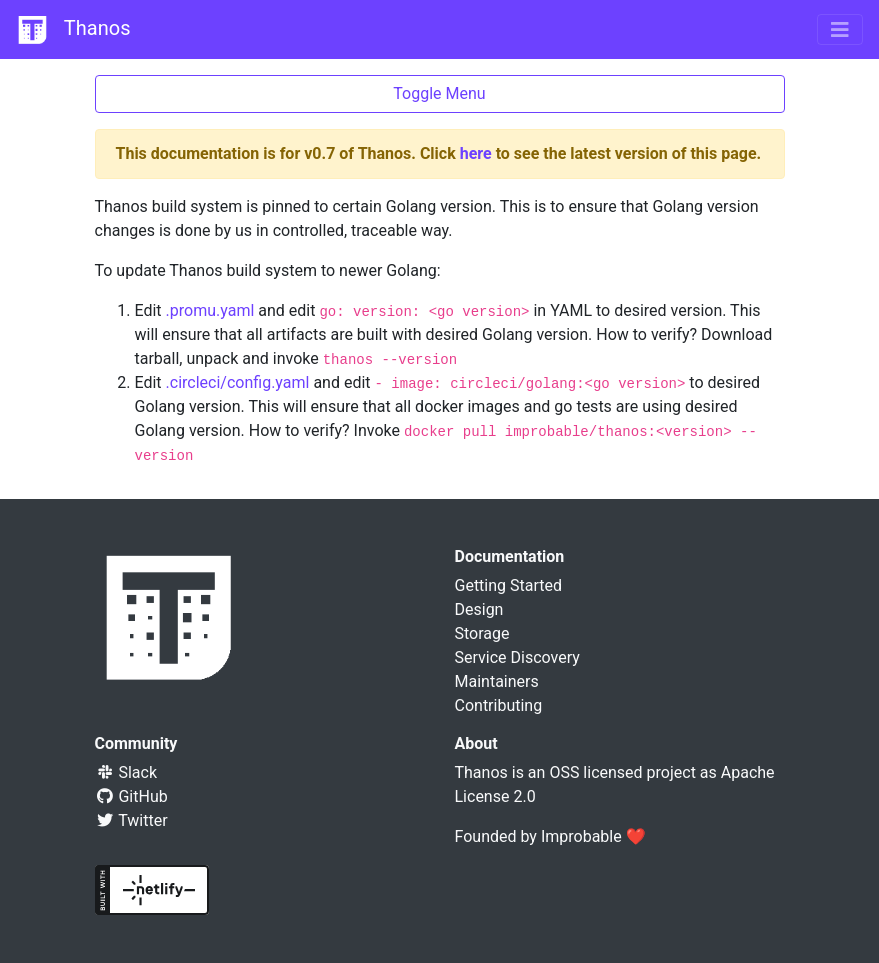 Image resolution: width=879 pixels, height=963 pixels. I want to click on GitHub, so click(131, 796).